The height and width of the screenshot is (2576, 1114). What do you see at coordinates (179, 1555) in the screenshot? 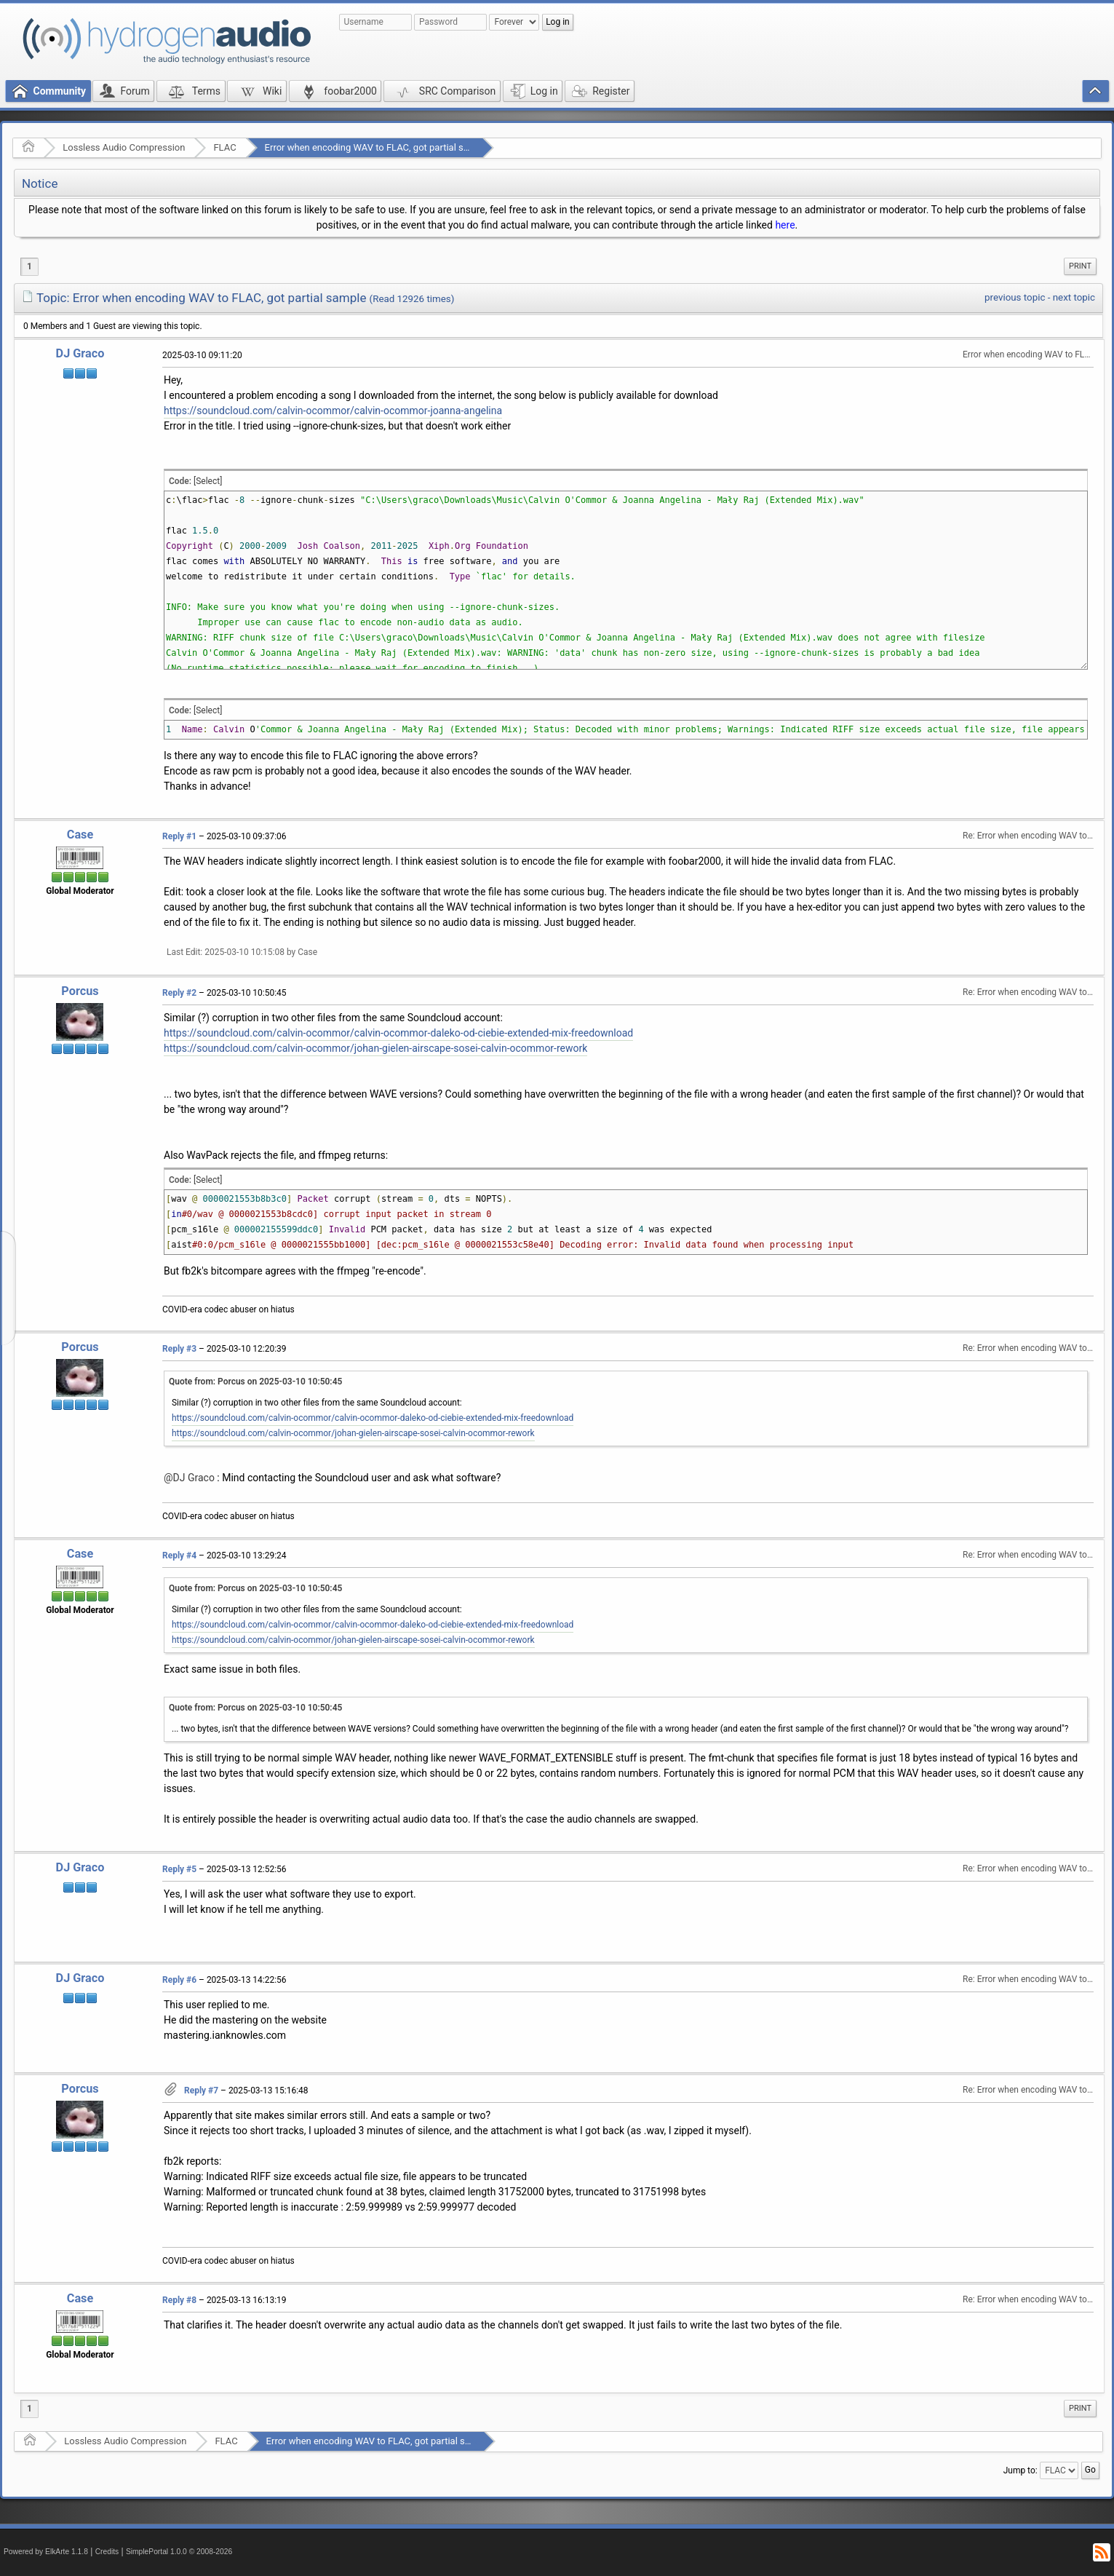
I see `Reply #4` at bounding box center [179, 1555].